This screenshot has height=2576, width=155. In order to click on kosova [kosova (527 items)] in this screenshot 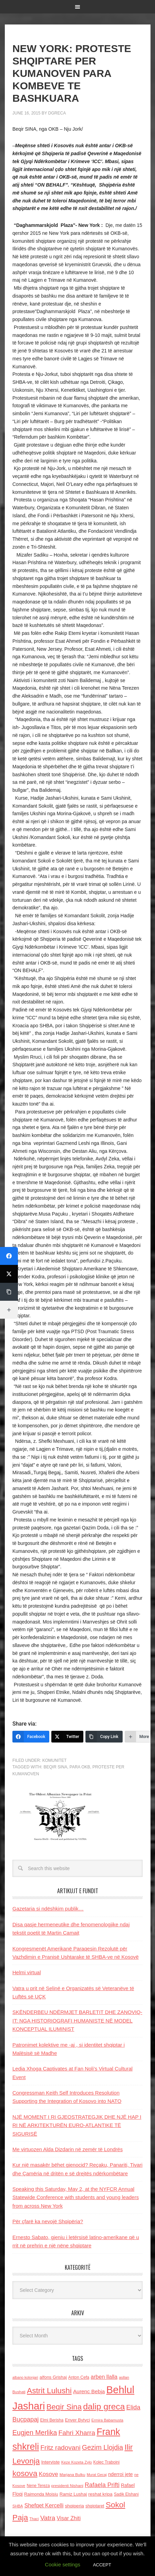, I will do `click(24, 2473)`.